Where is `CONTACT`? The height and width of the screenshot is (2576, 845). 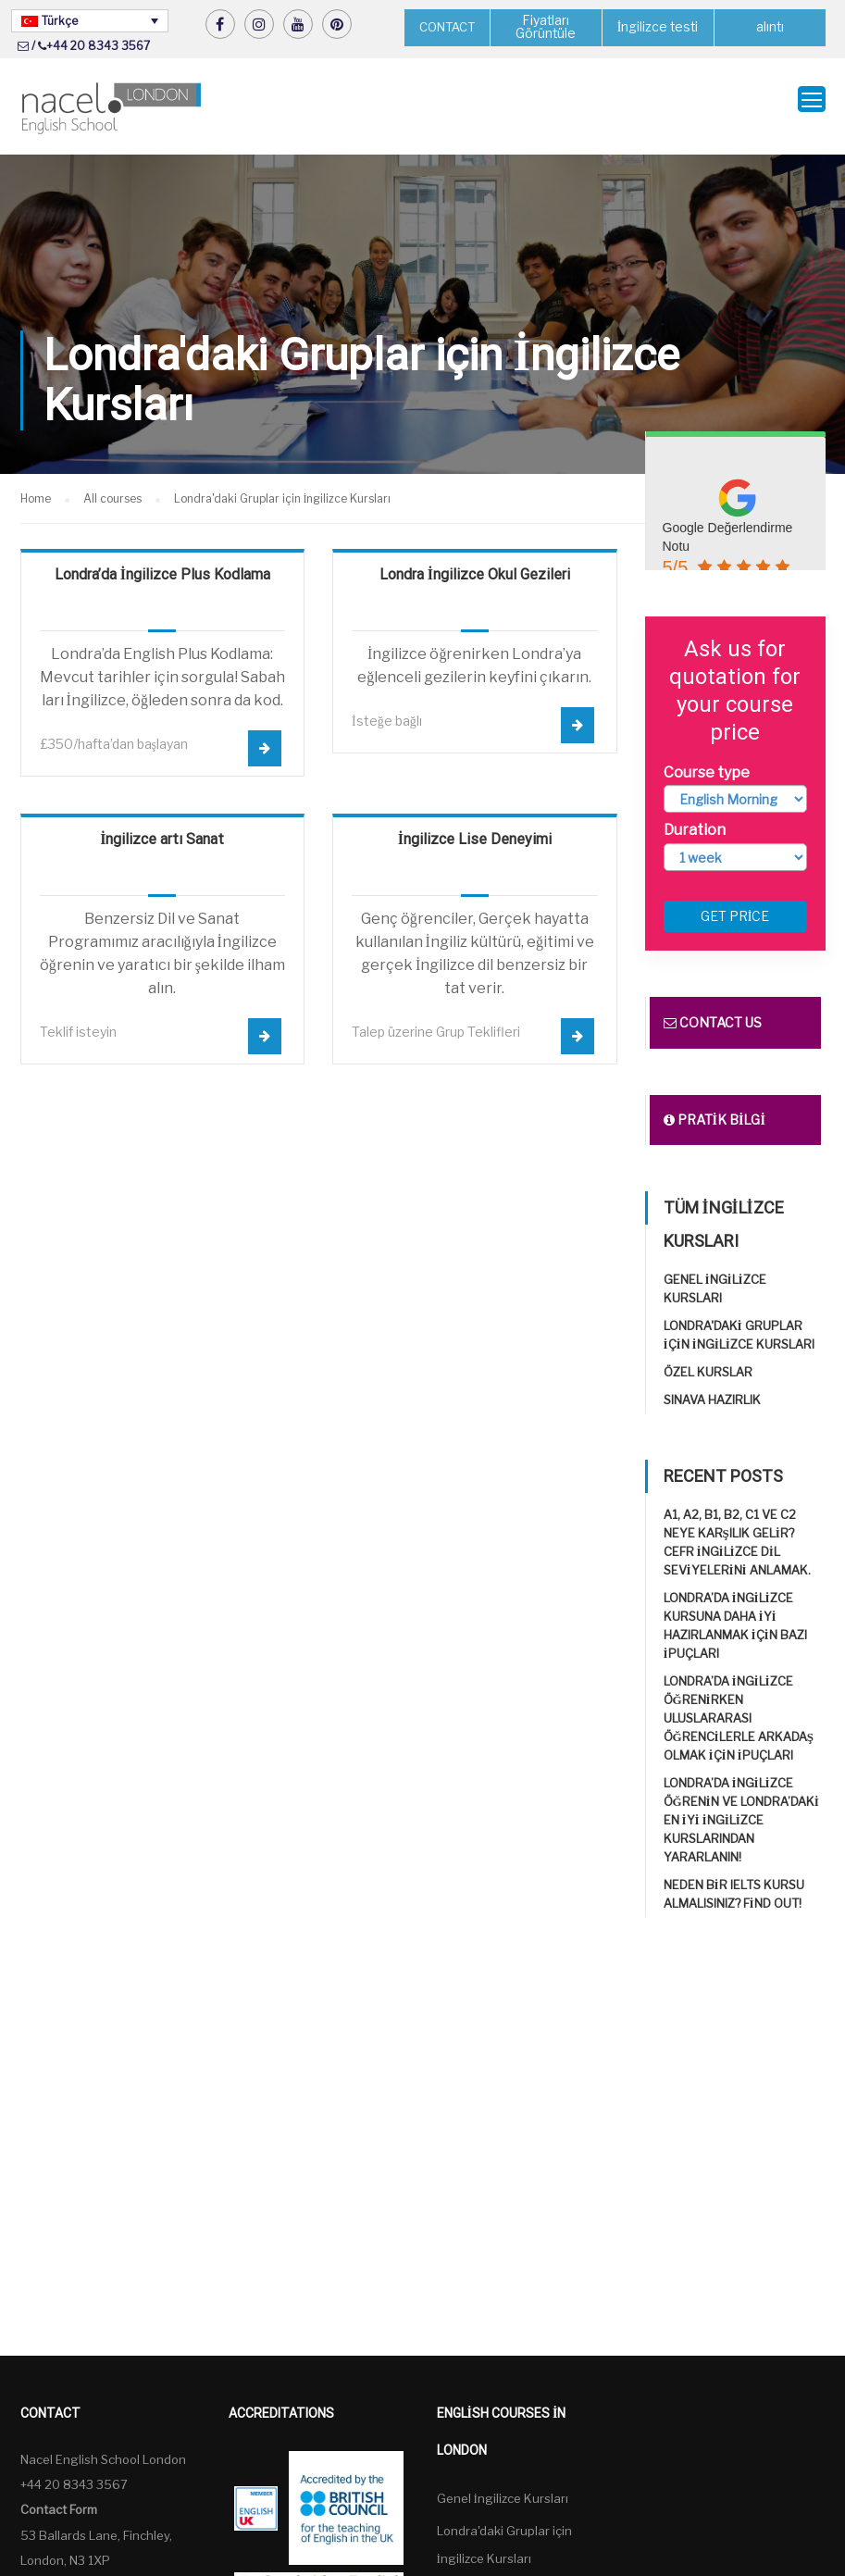 CONTACT is located at coordinates (447, 26).